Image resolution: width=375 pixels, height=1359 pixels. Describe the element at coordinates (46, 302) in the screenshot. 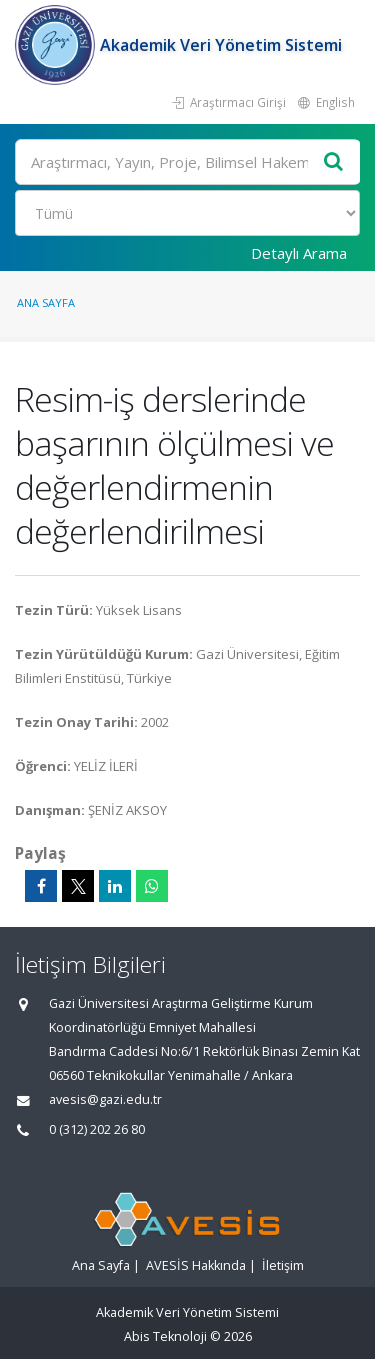

I see `Ana Sayfa` at that location.